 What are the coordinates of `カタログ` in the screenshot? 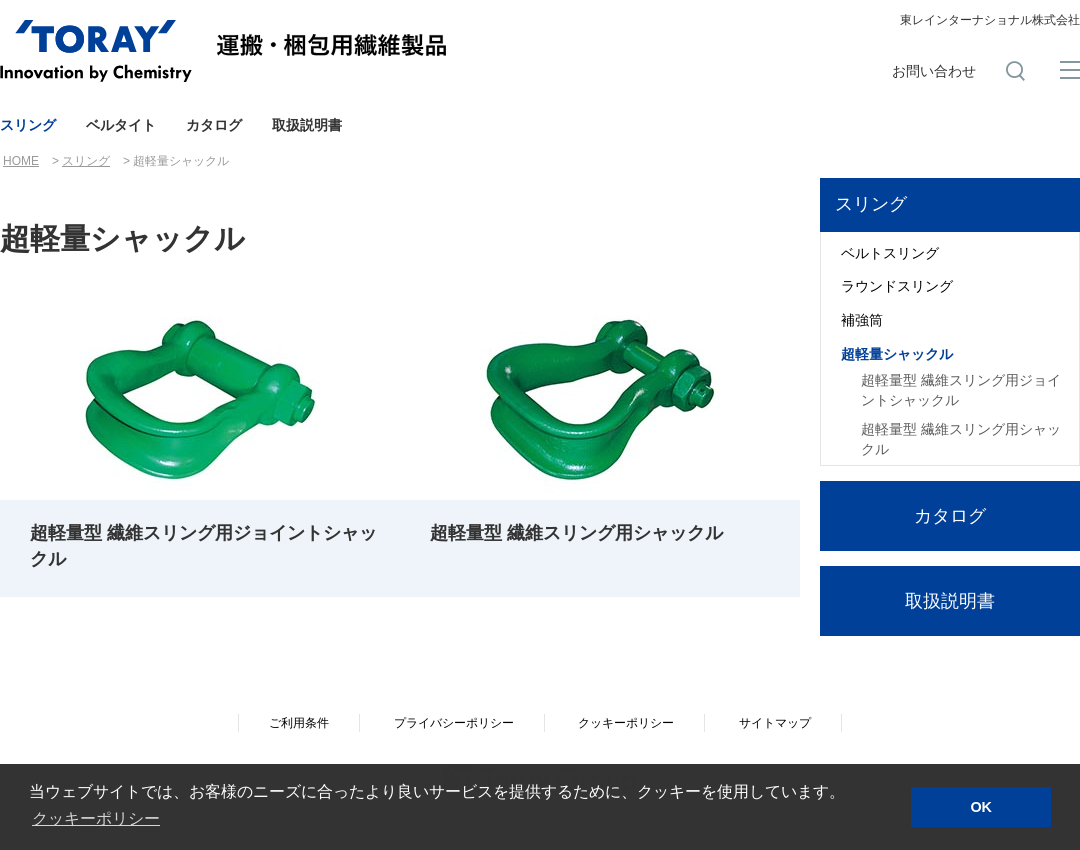 It's located at (214, 125).